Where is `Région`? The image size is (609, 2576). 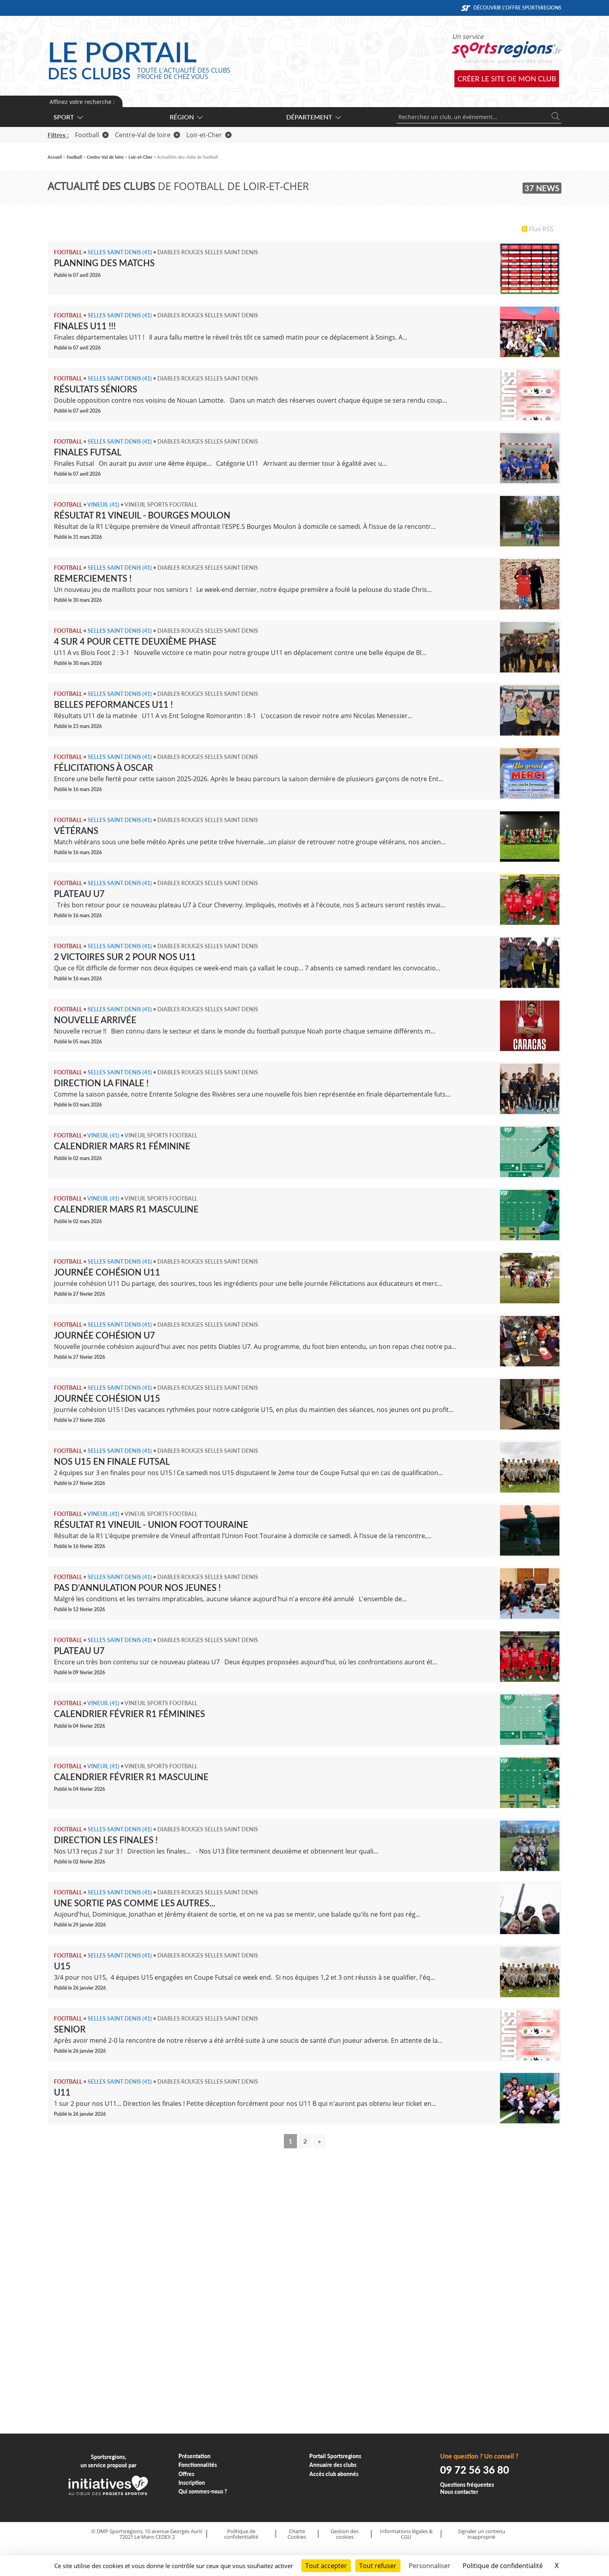
Région is located at coordinates (186, 117).